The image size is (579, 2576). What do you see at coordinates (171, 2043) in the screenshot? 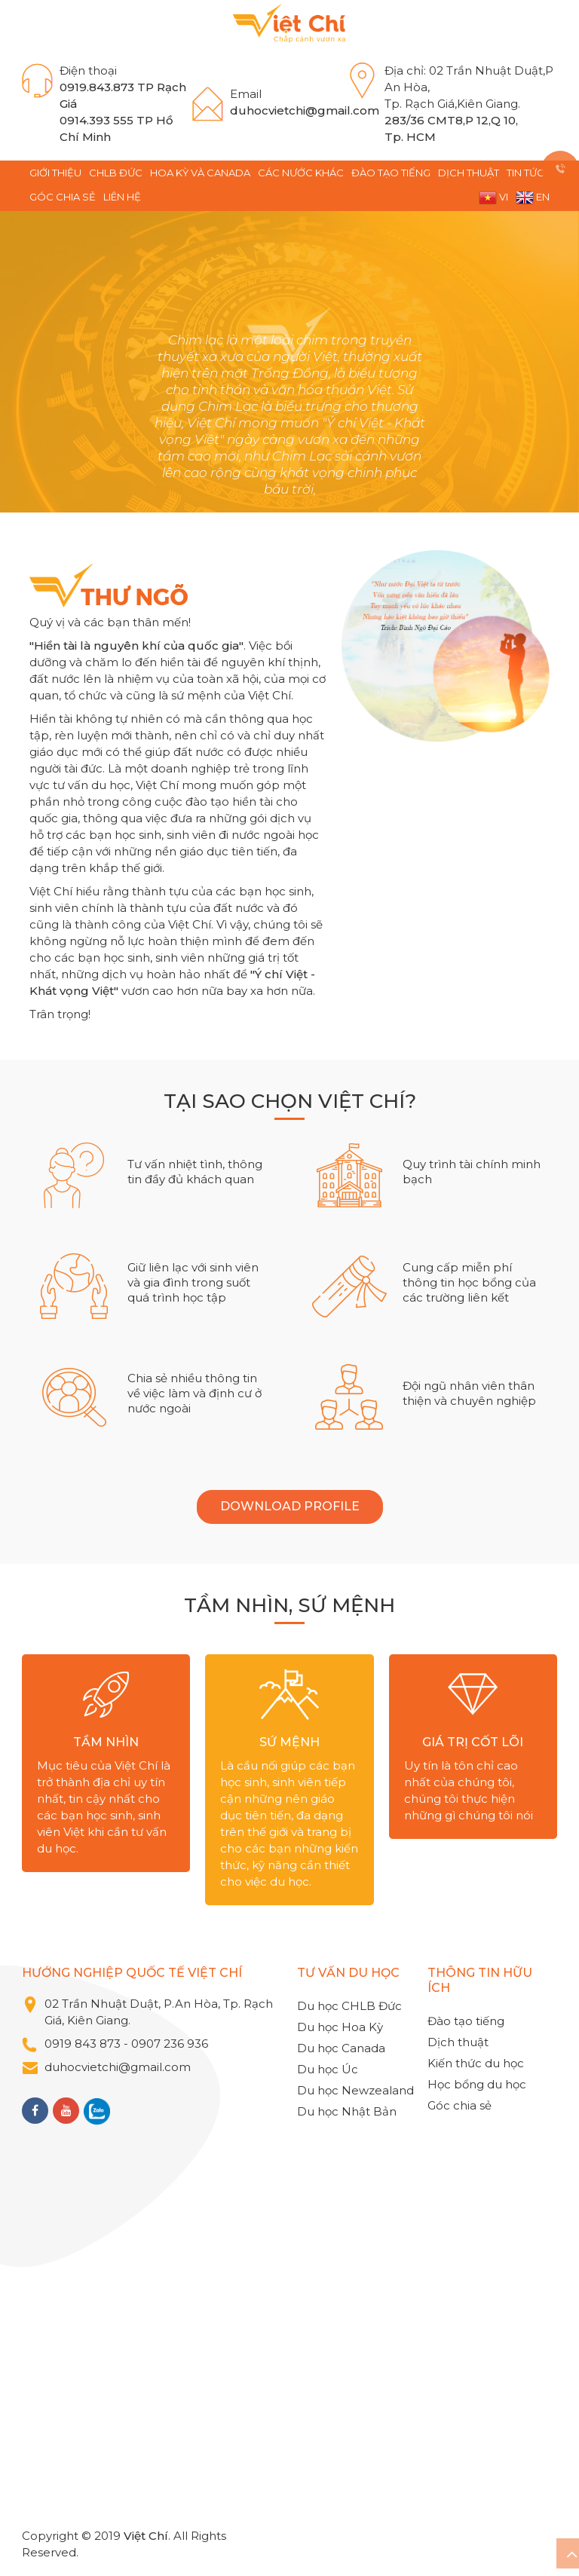
I see `0907 236 936` at bounding box center [171, 2043].